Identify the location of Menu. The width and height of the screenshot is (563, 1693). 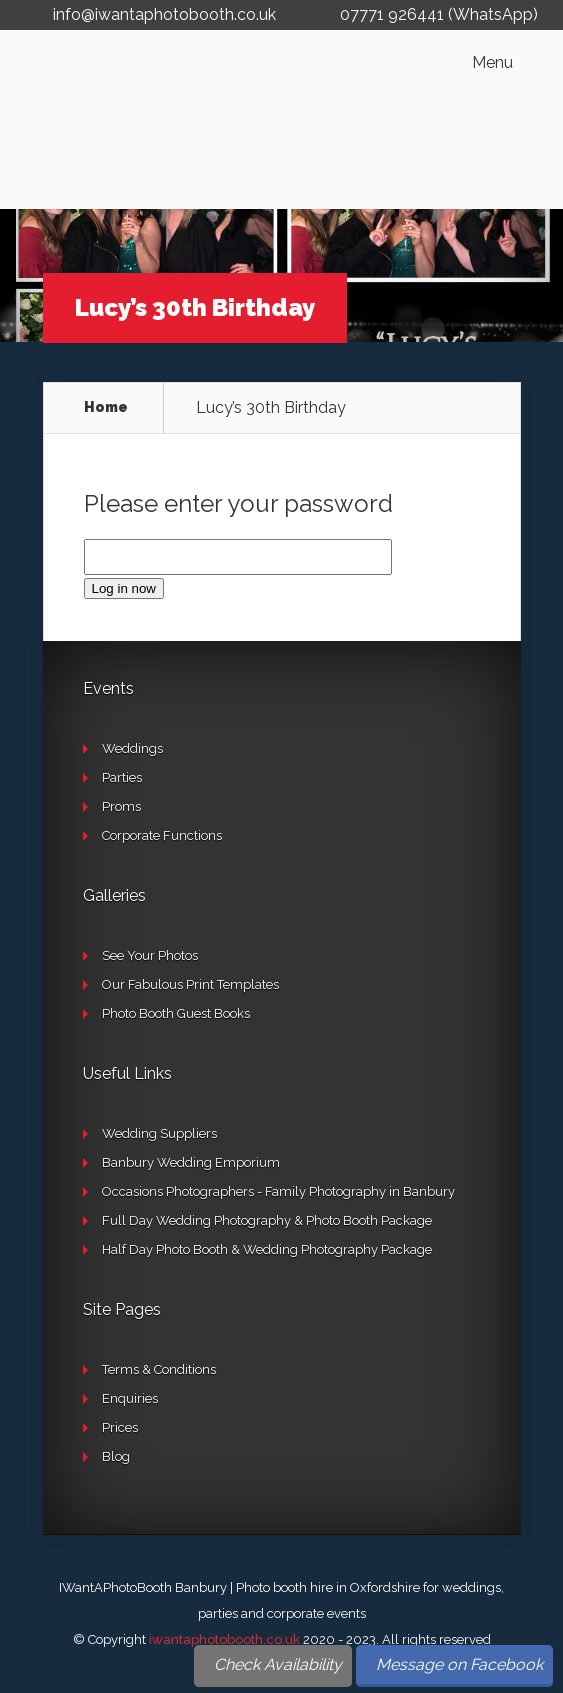
(492, 63).